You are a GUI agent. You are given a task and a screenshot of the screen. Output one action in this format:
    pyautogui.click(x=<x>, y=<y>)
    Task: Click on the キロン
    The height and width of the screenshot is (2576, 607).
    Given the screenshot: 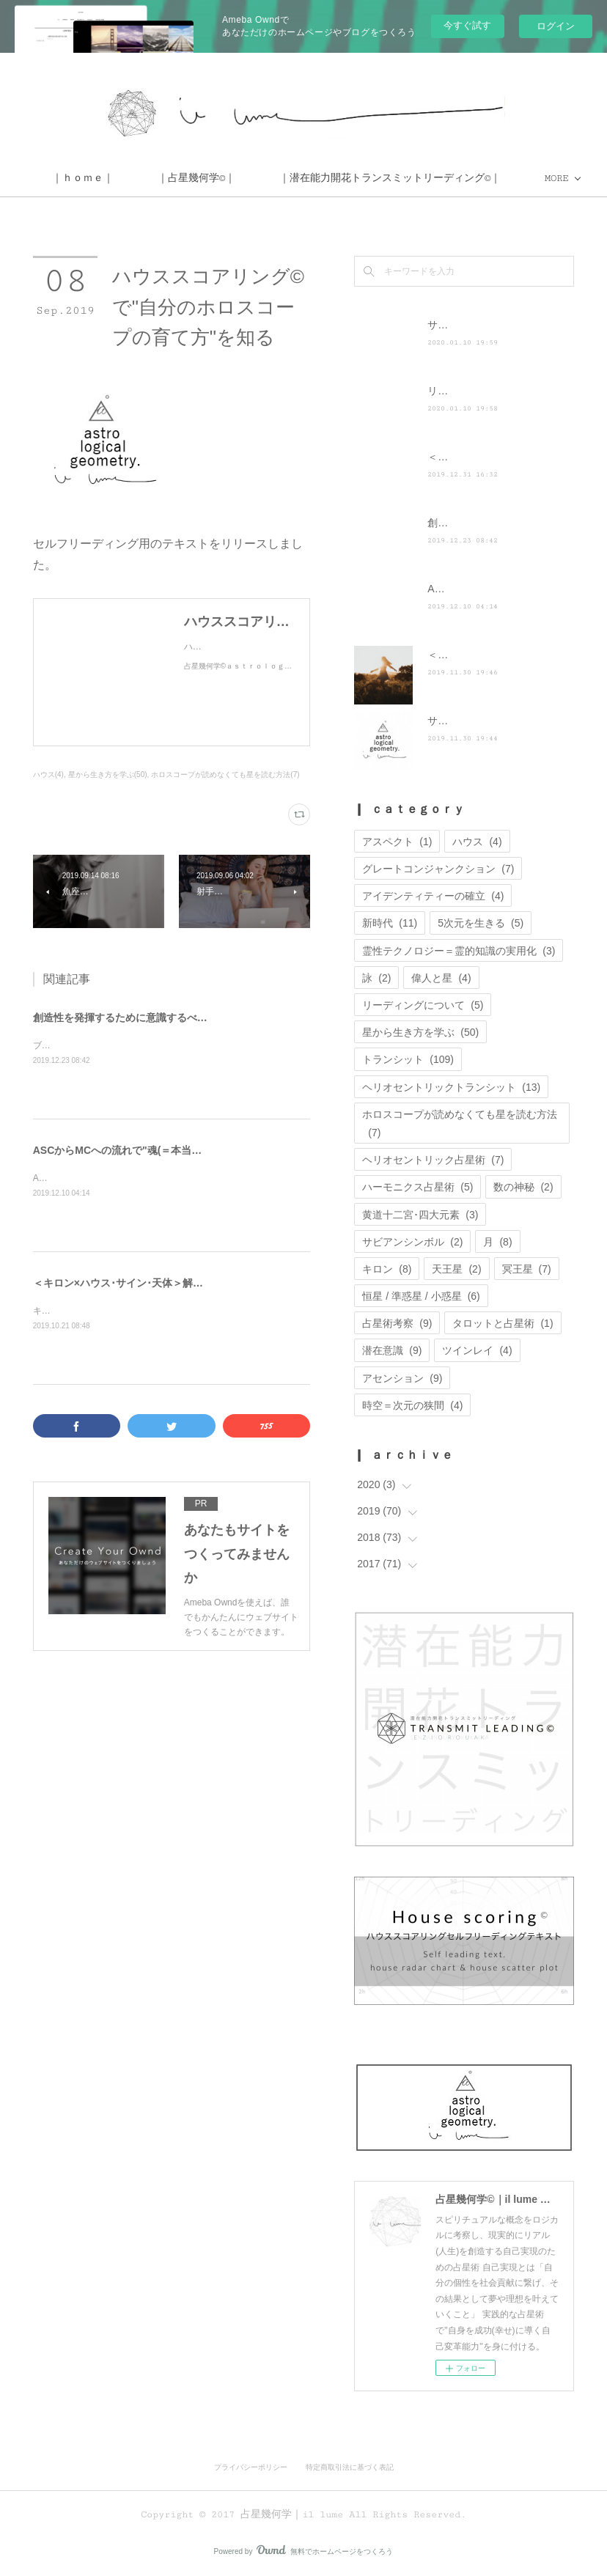 What is the action you would take?
    pyautogui.click(x=386, y=1269)
    